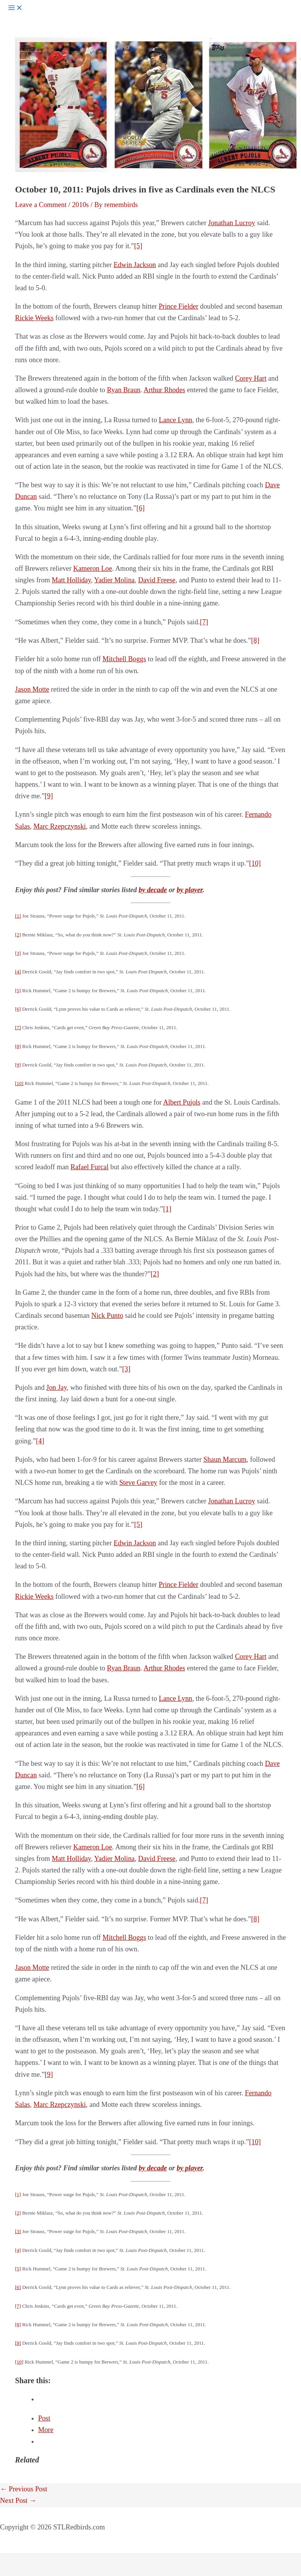 This screenshot has width=301, height=2576. Describe the element at coordinates (156, 580) in the screenshot. I see `David Freese` at that location.